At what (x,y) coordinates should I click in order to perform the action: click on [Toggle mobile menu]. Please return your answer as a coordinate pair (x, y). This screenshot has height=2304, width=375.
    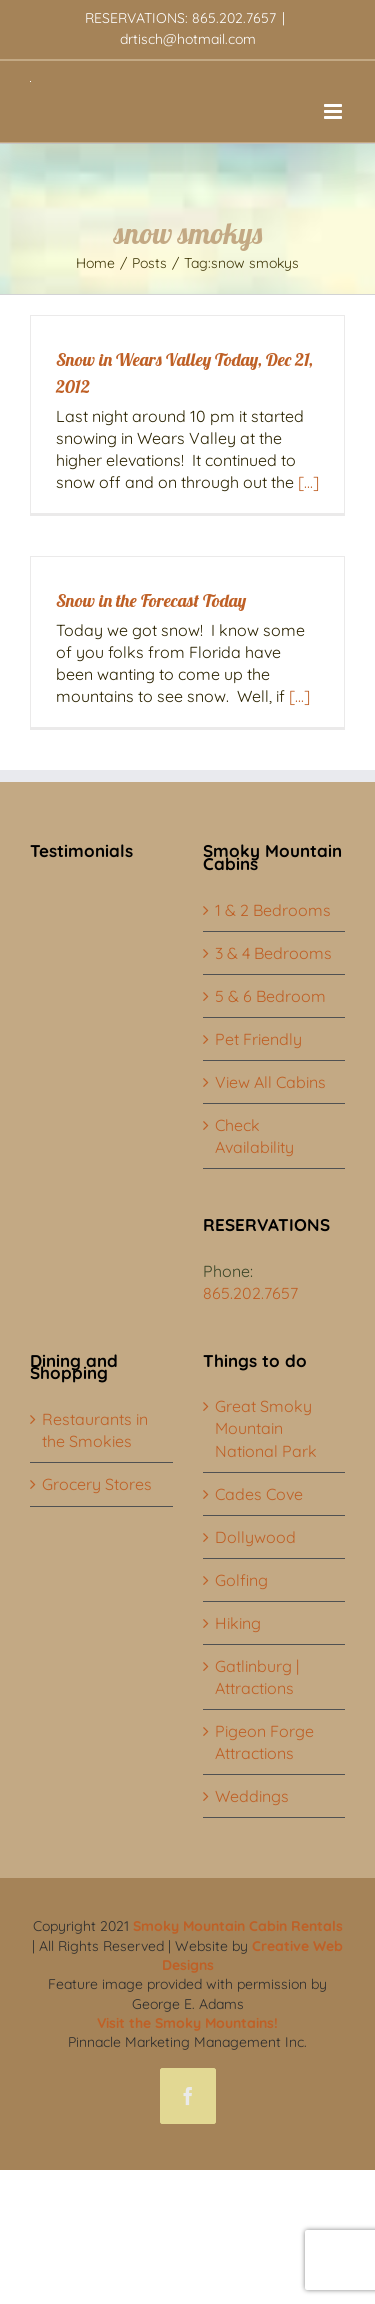
    Looking at the image, I should click on (334, 111).